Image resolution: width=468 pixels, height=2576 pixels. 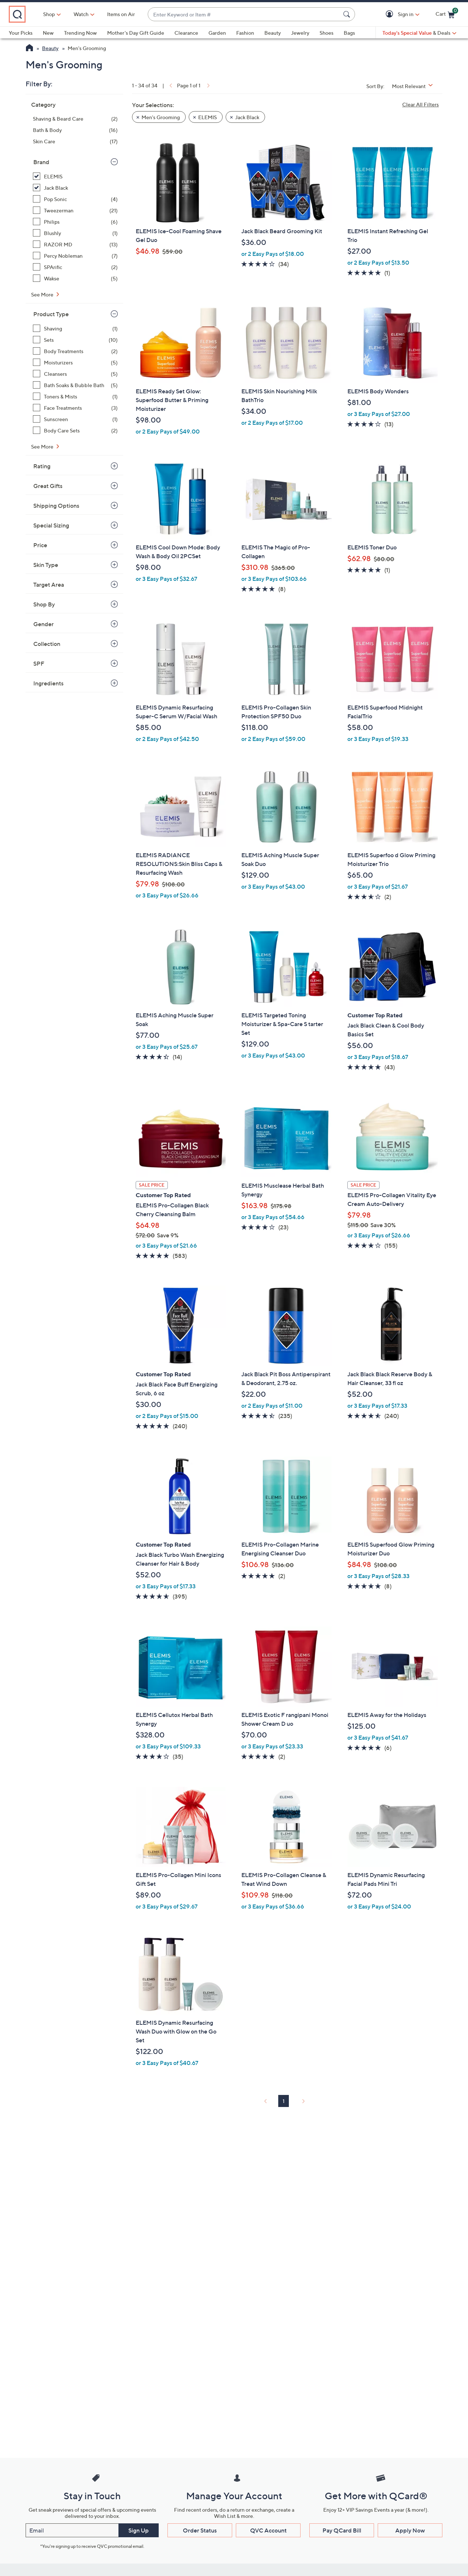 What do you see at coordinates (81, 14) in the screenshot?
I see `Shop [button]` at bounding box center [81, 14].